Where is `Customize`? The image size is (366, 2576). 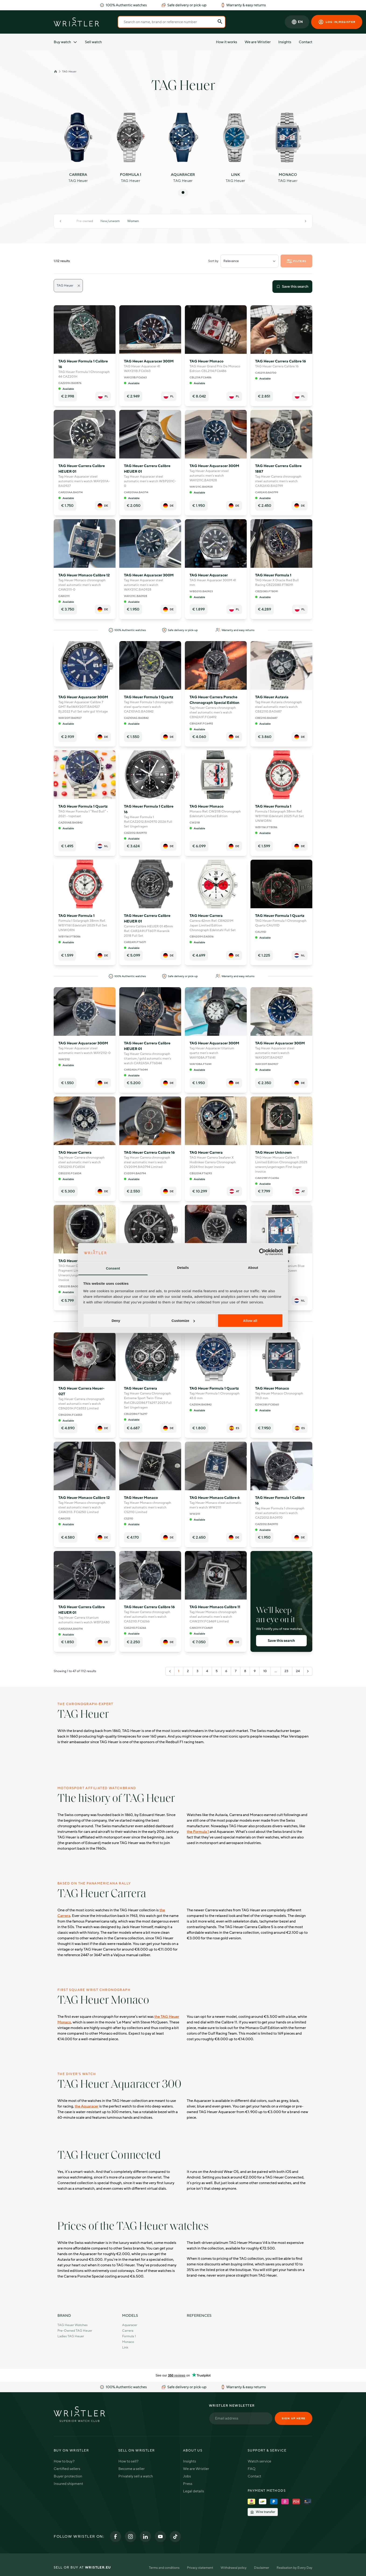
Customize is located at coordinates (183, 1321).